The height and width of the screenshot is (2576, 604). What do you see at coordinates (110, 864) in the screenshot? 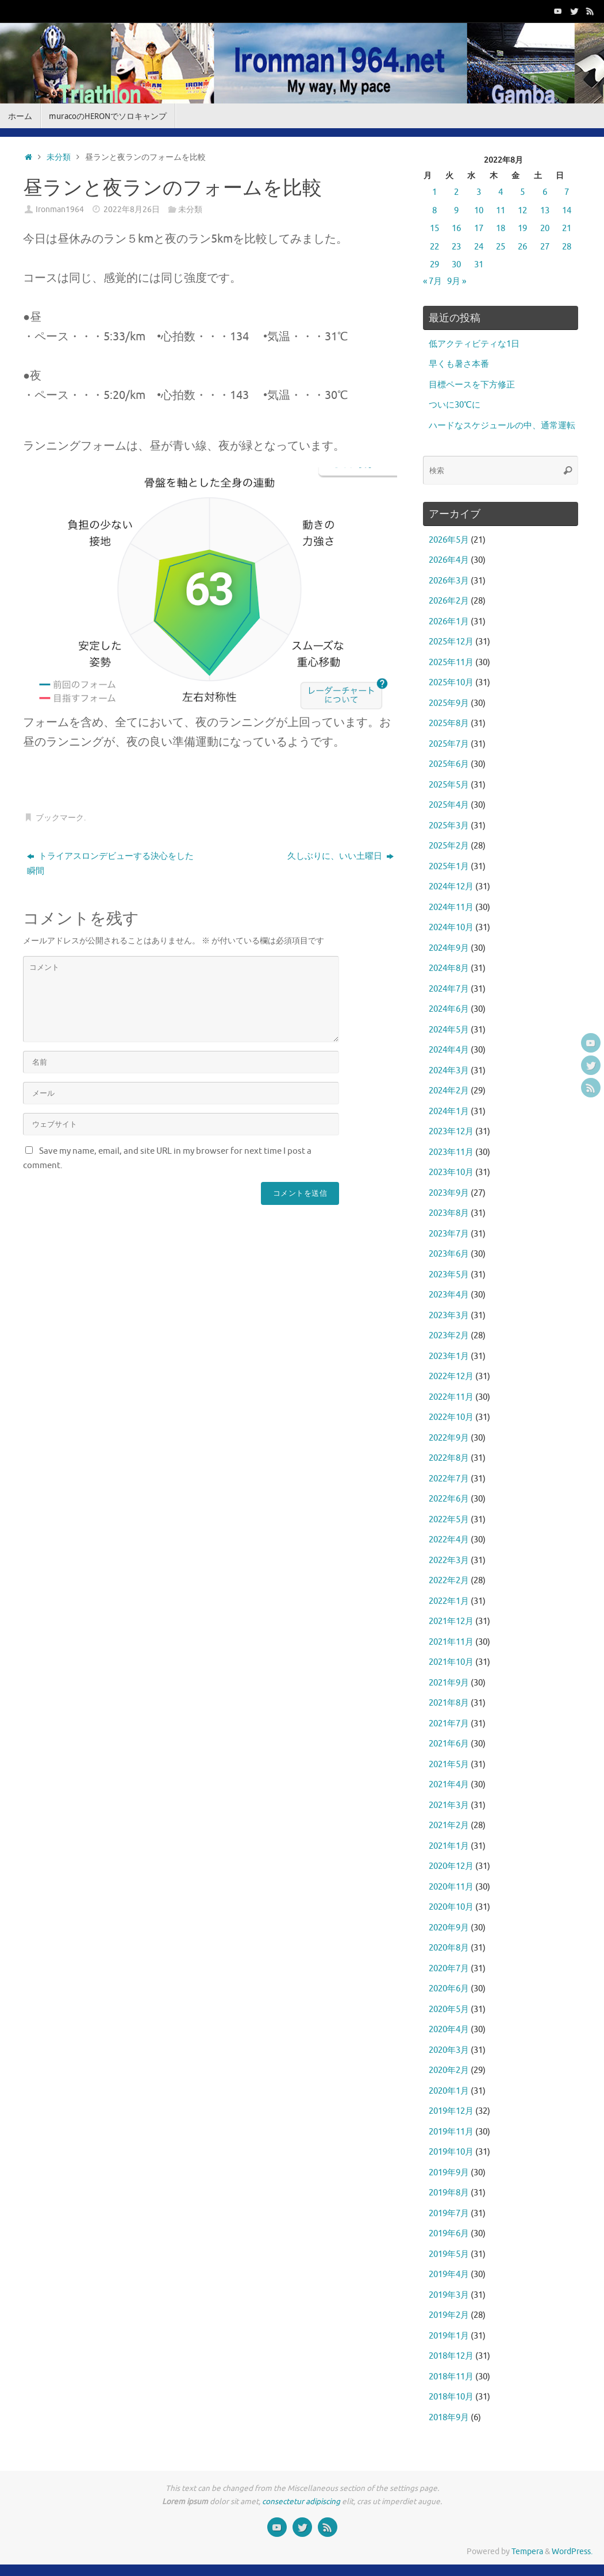
I see `トライアスロンデビューする決心をした瞬間` at bounding box center [110, 864].